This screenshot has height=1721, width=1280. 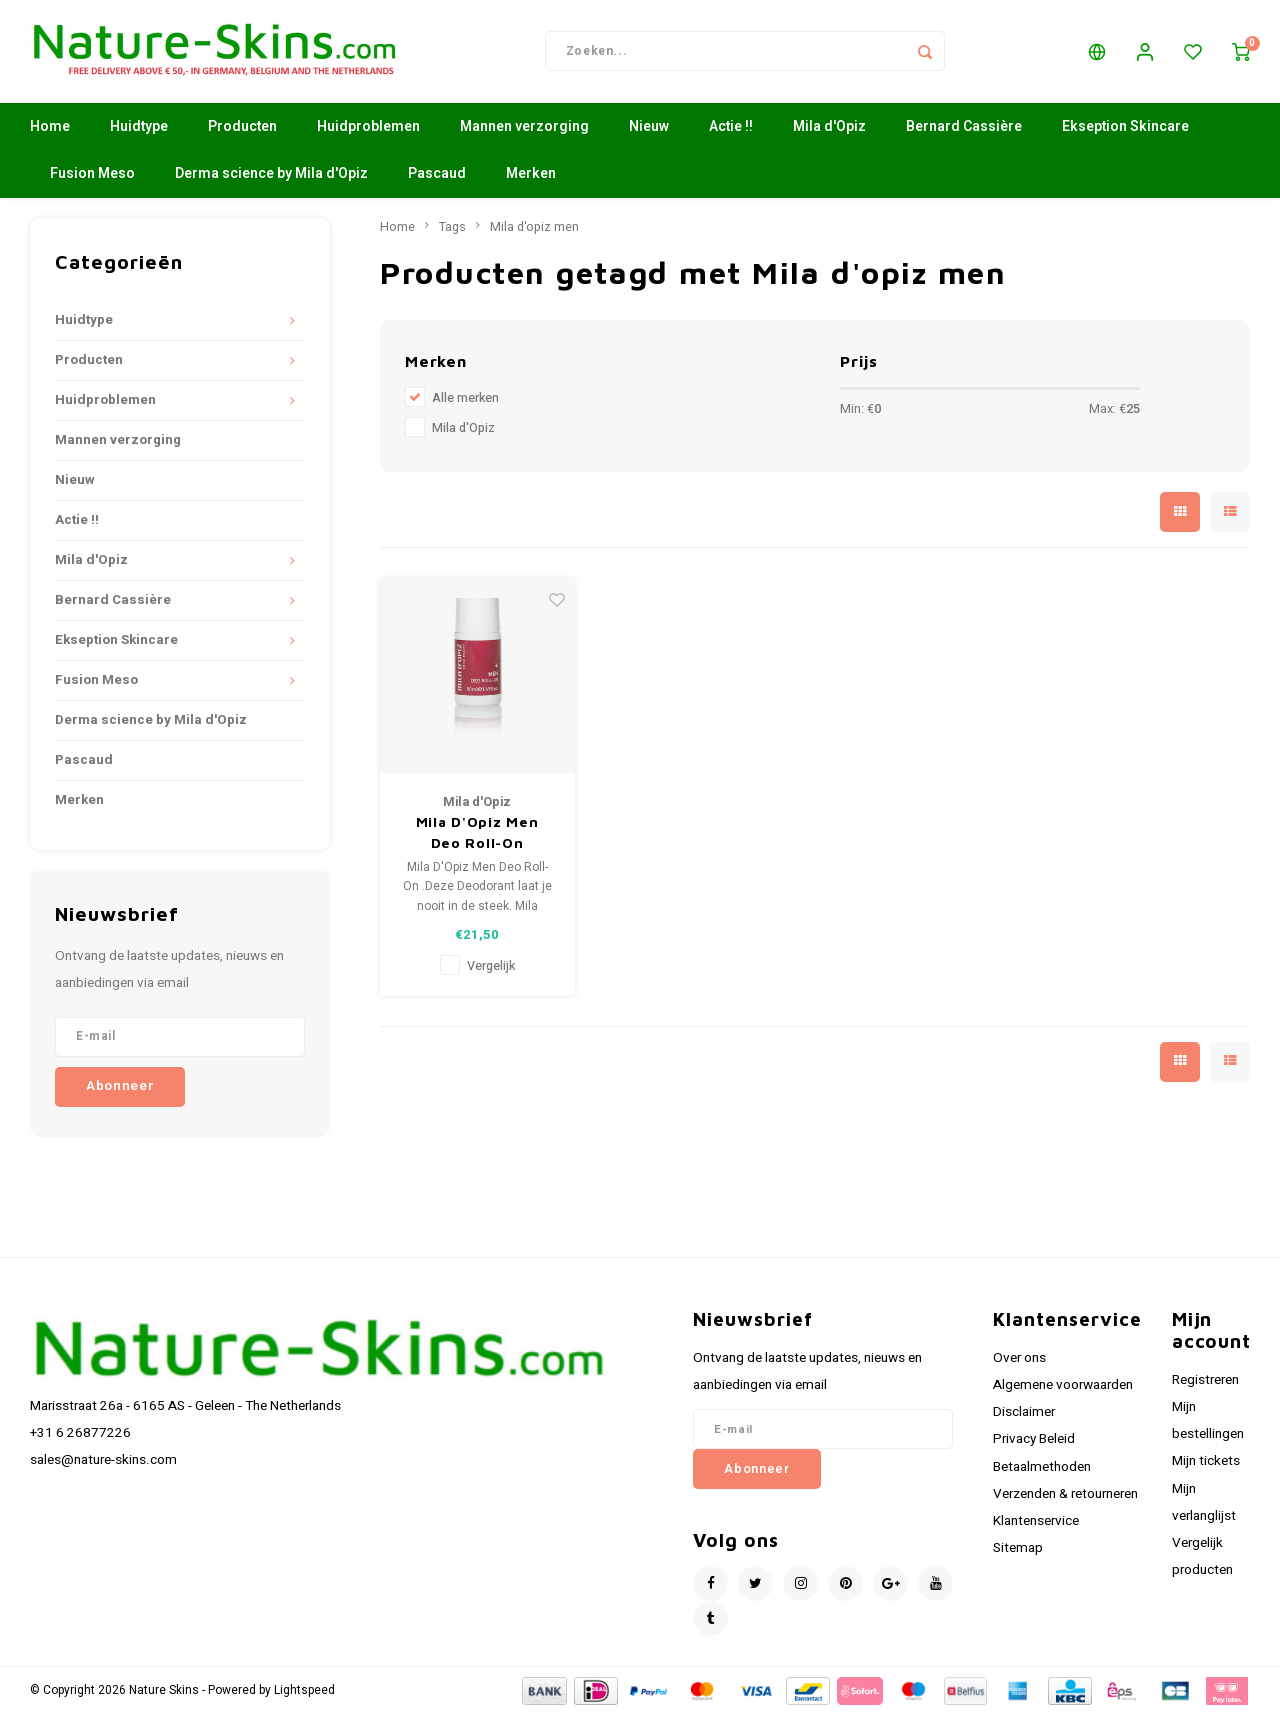 I want to click on Producten, so click(x=242, y=134).